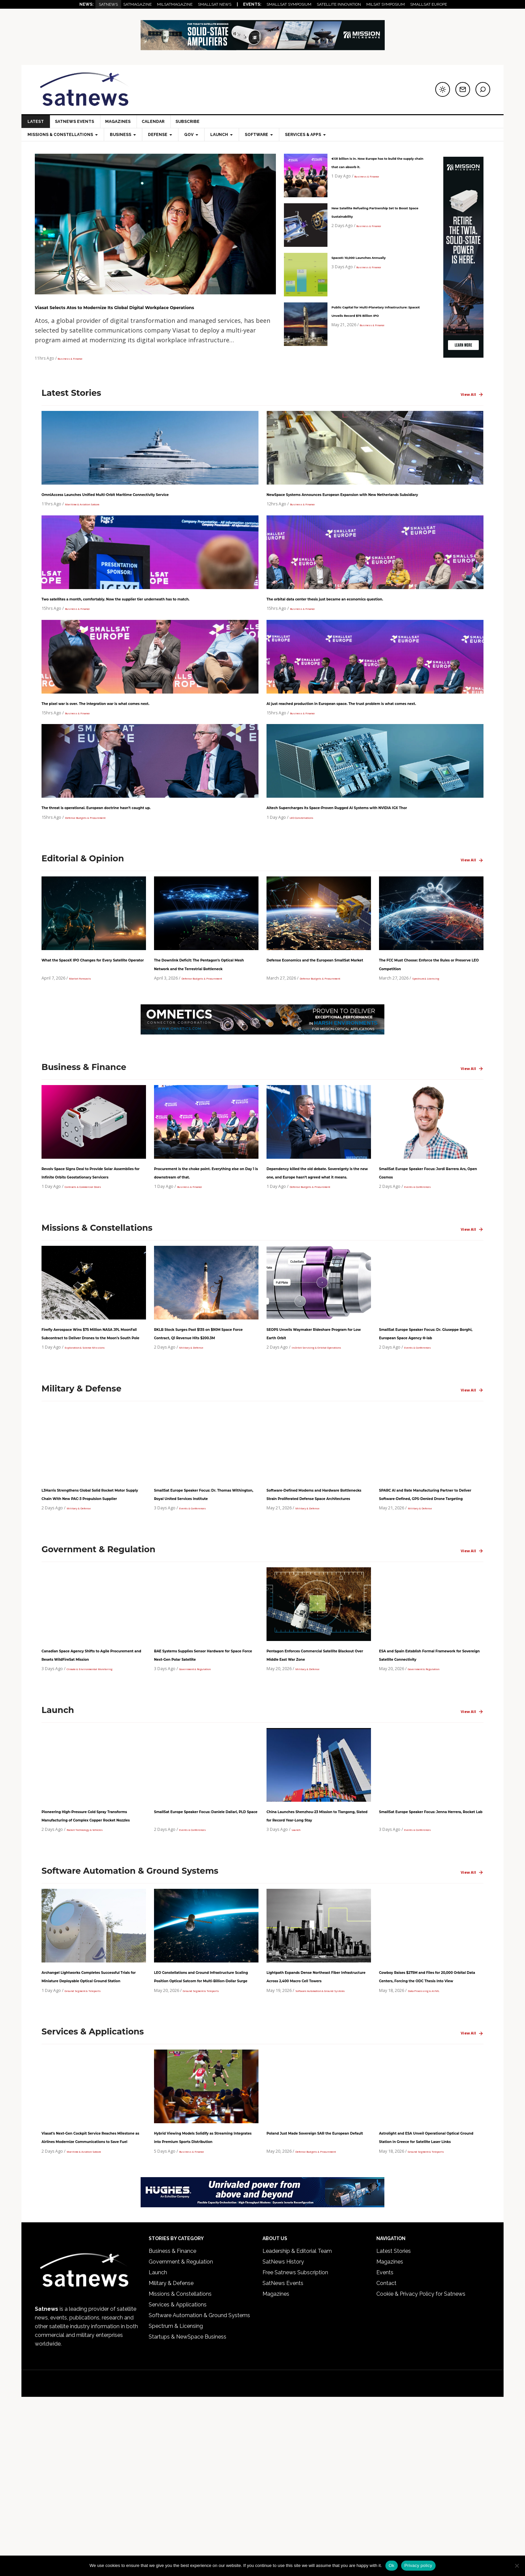 Image resolution: width=525 pixels, height=2576 pixels. What do you see at coordinates (205, 1790) in the screenshot?
I see `Government & Regulation` at bounding box center [205, 1790].